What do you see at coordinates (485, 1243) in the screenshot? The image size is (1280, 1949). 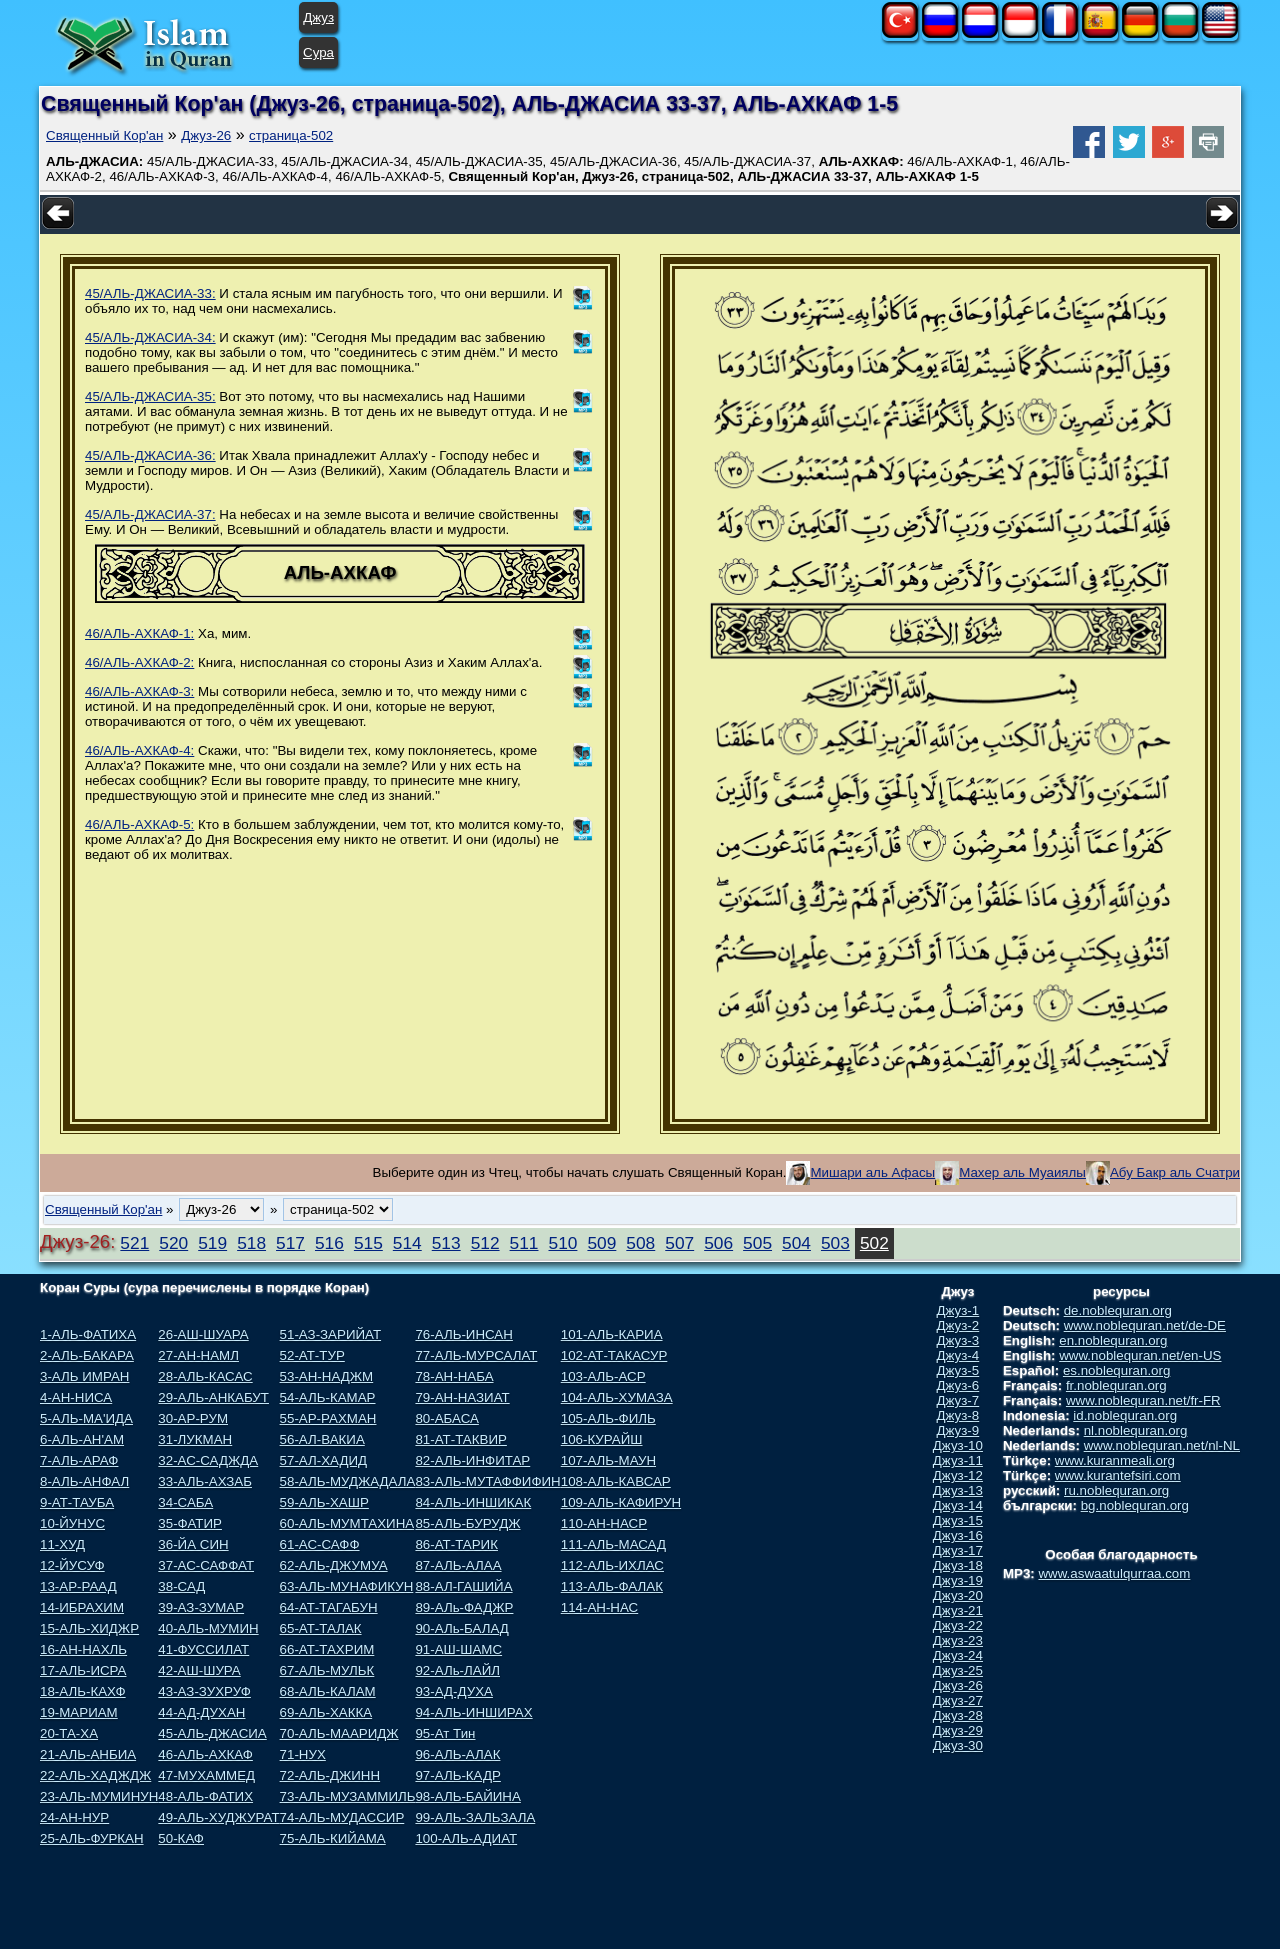 I see `512` at bounding box center [485, 1243].